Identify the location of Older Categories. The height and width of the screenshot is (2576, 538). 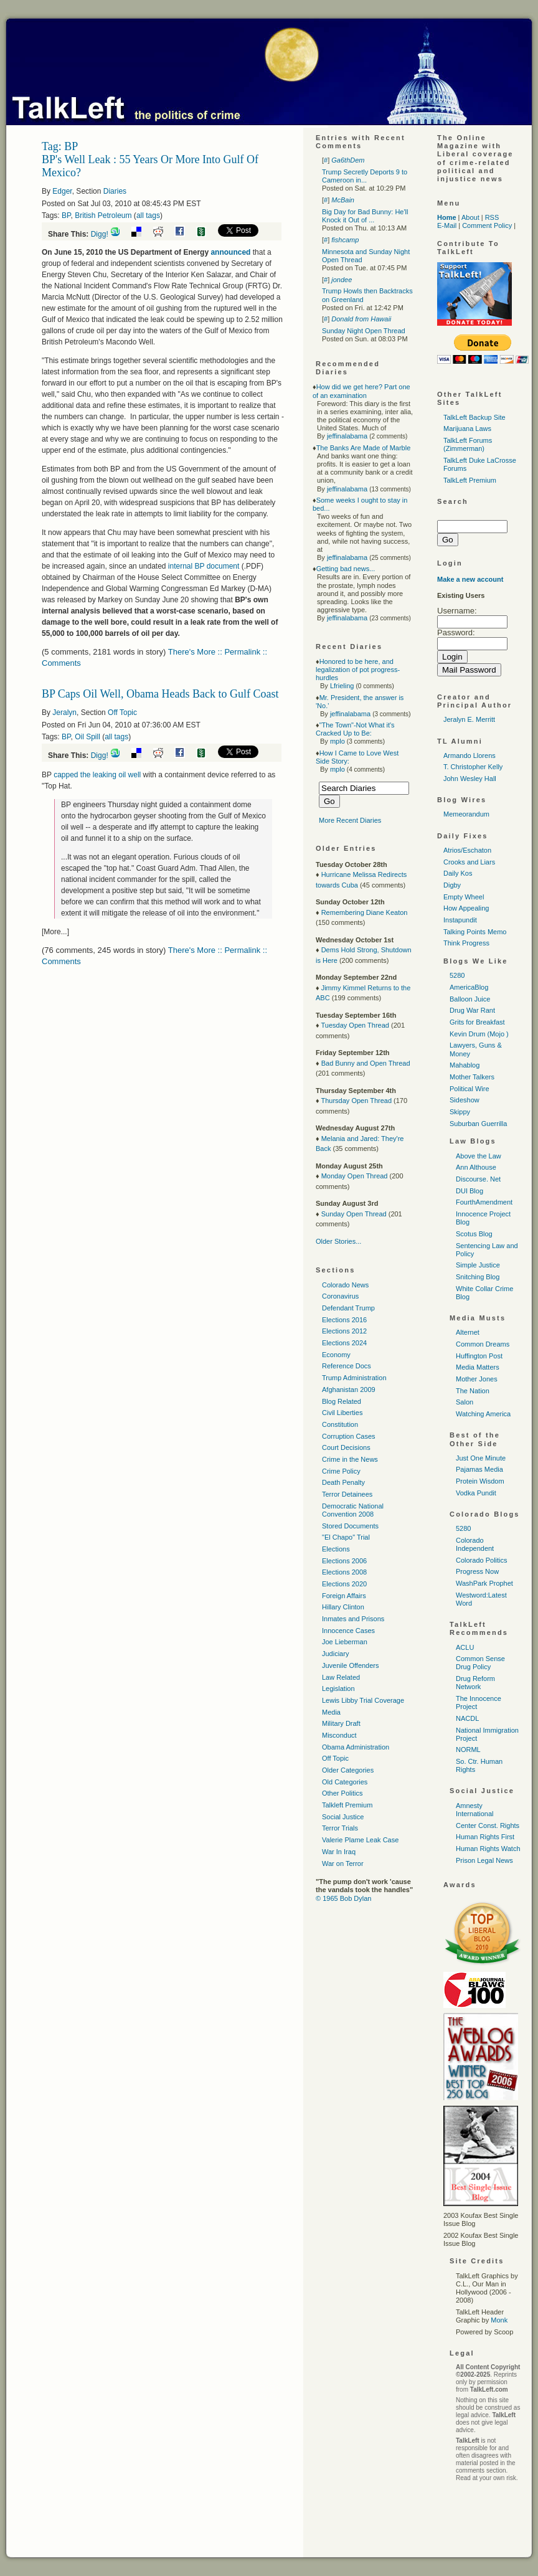
(348, 1770).